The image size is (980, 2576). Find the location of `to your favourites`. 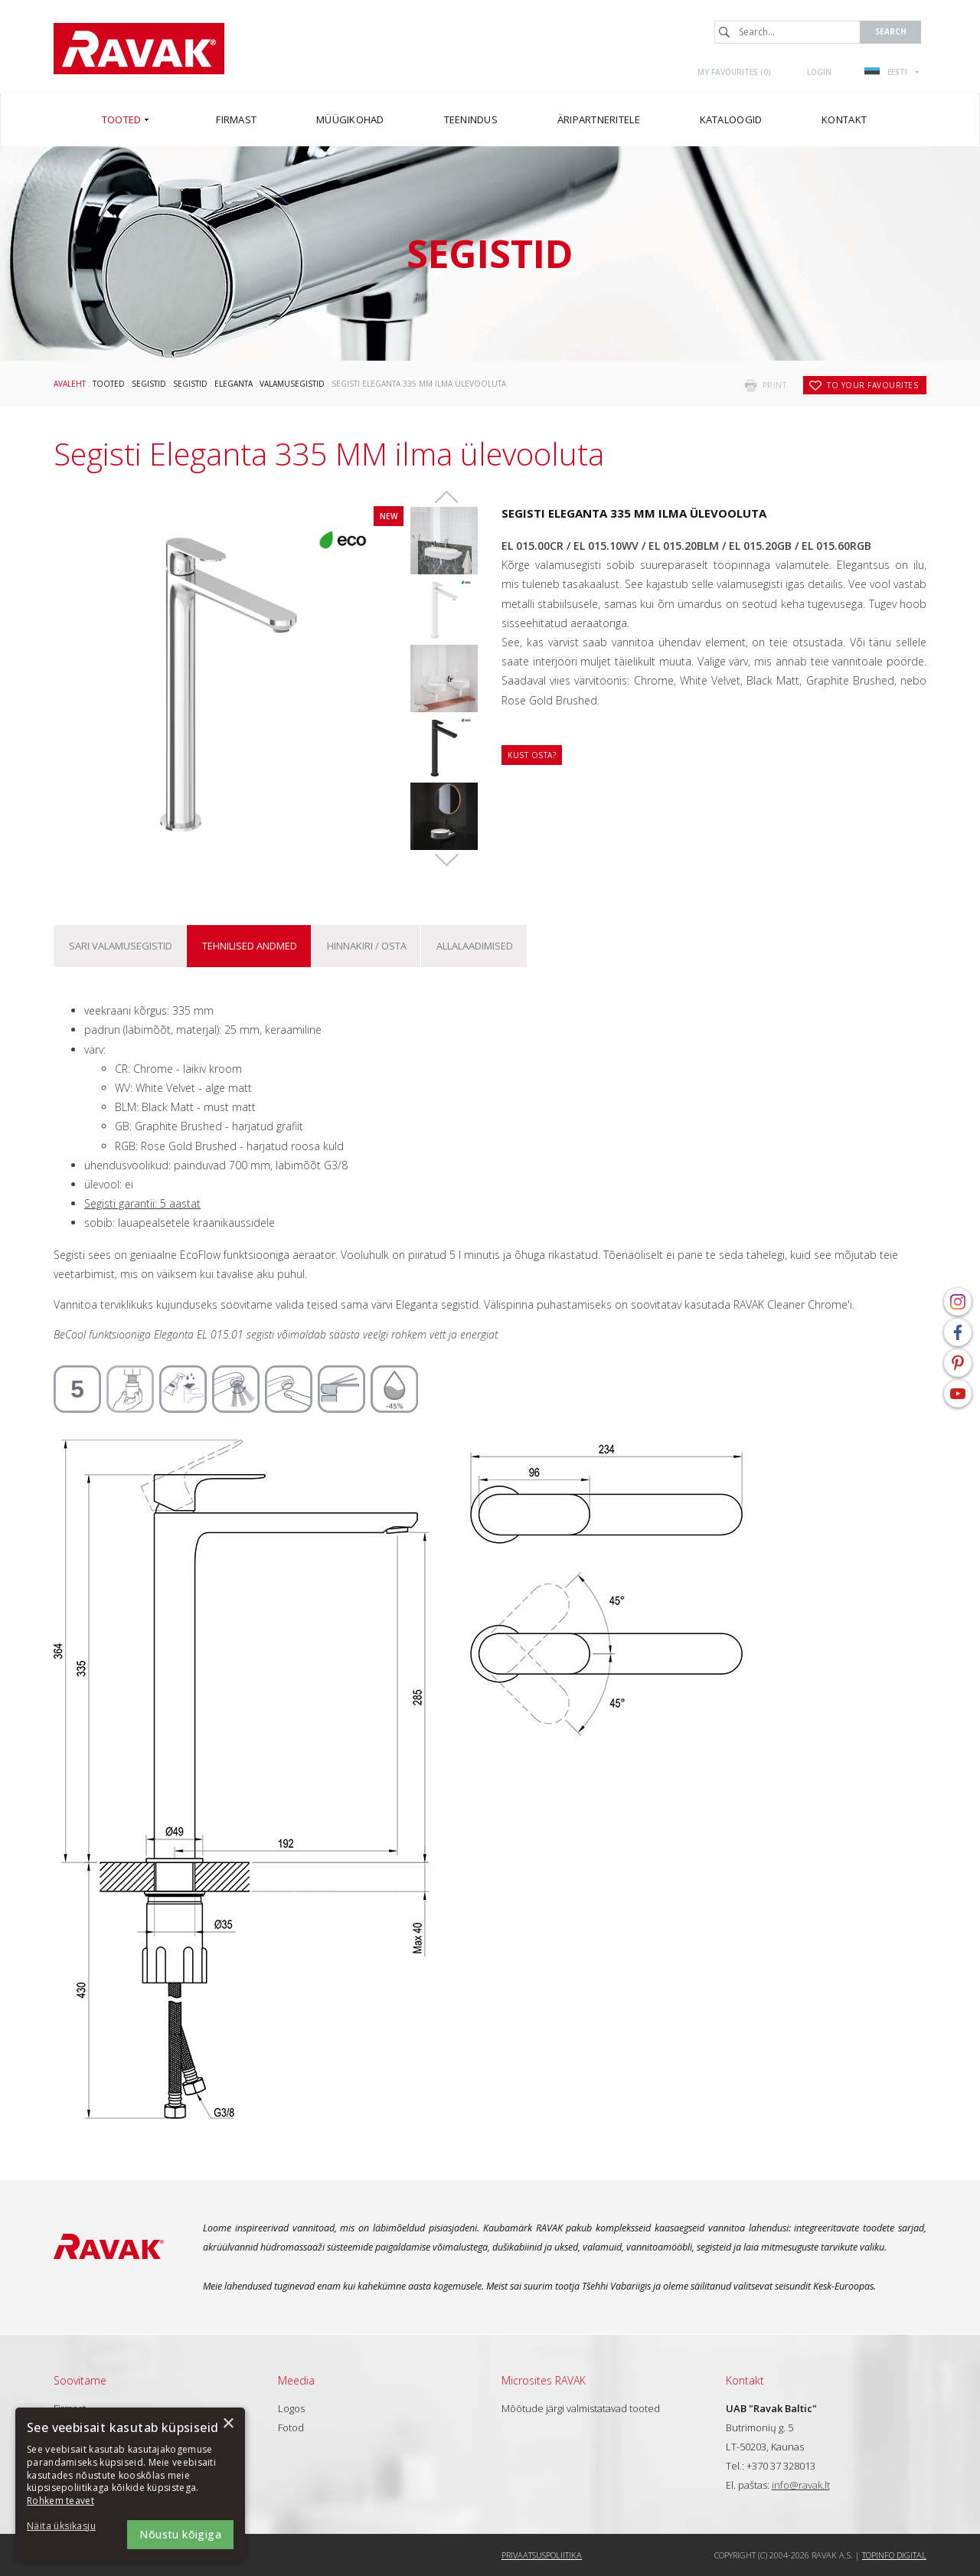

to your favourites is located at coordinates (872, 385).